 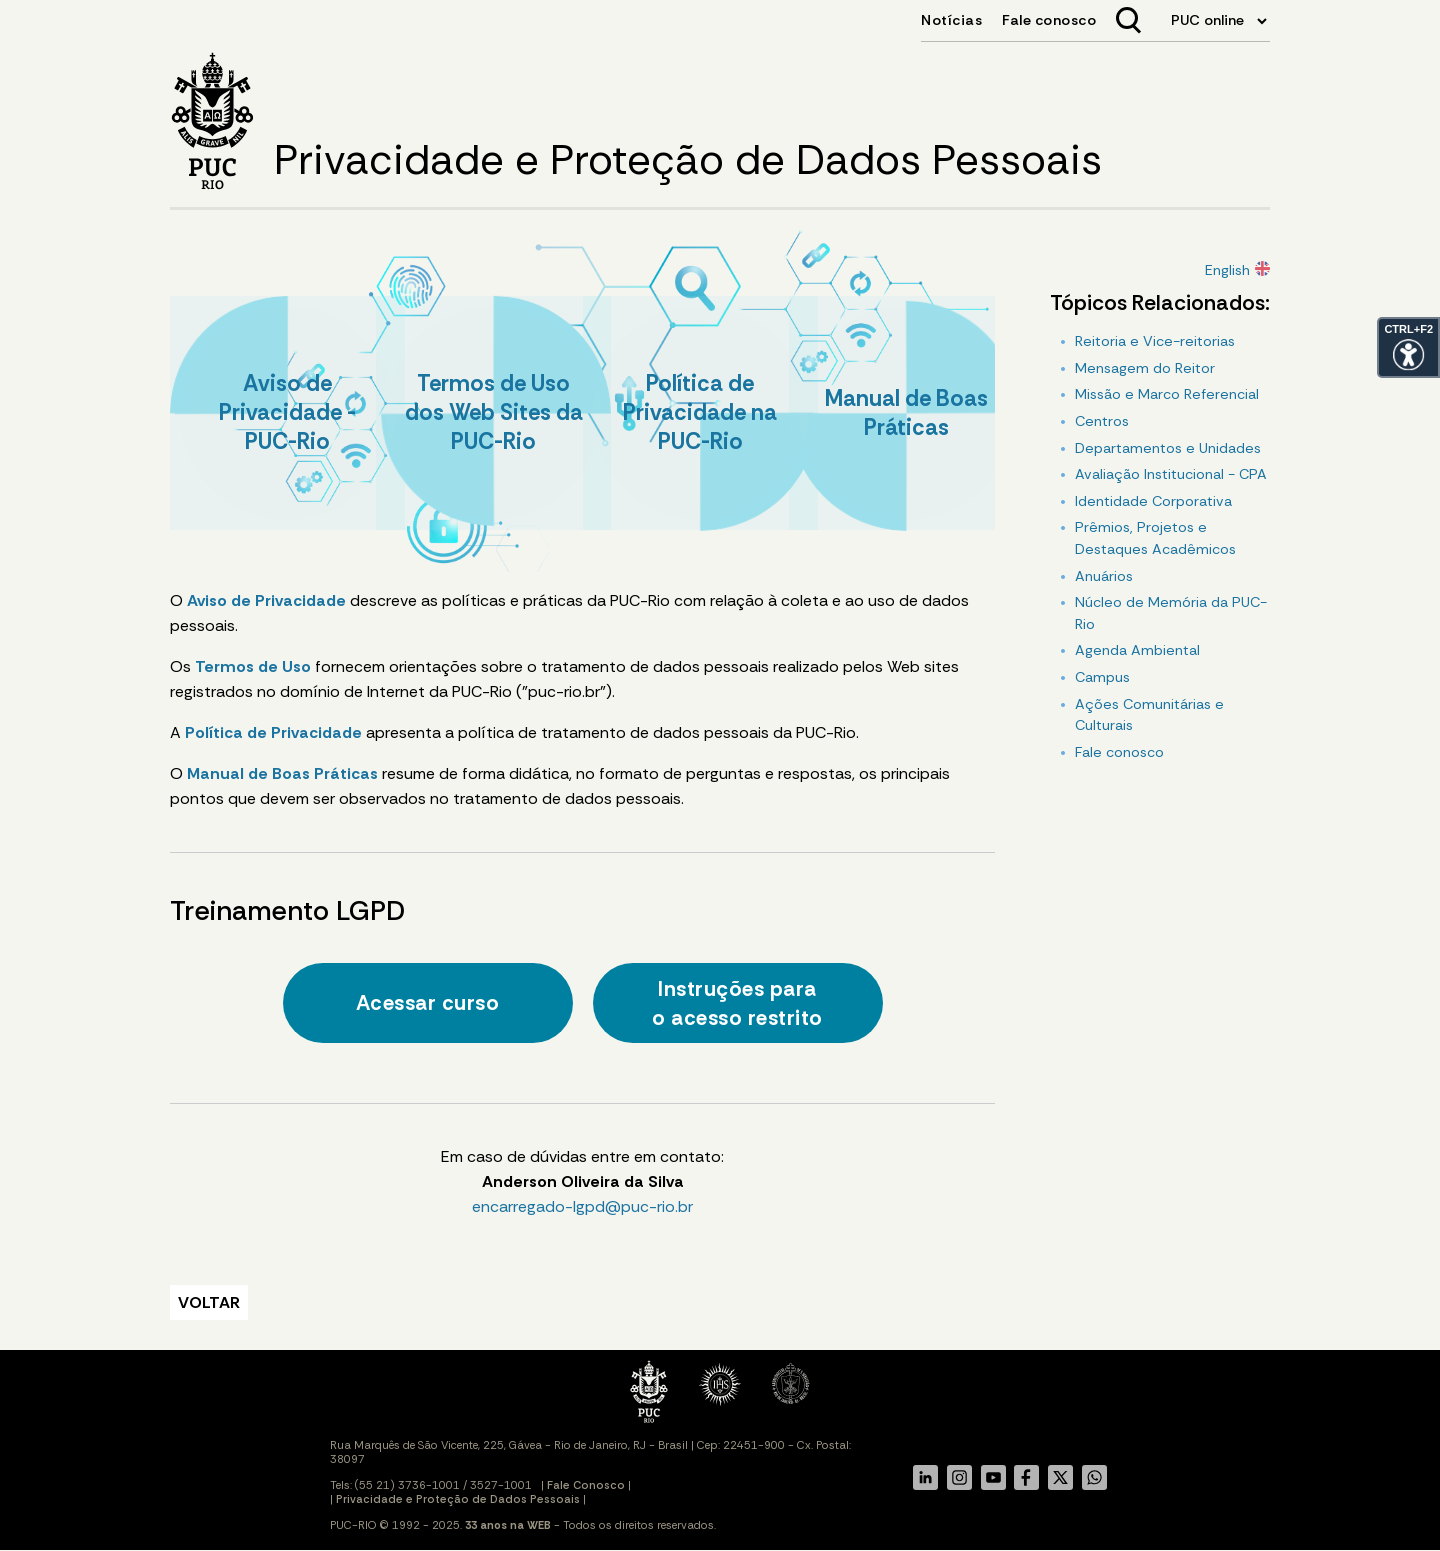 I want to click on Identidade Corporativa, so click(x=1153, y=501).